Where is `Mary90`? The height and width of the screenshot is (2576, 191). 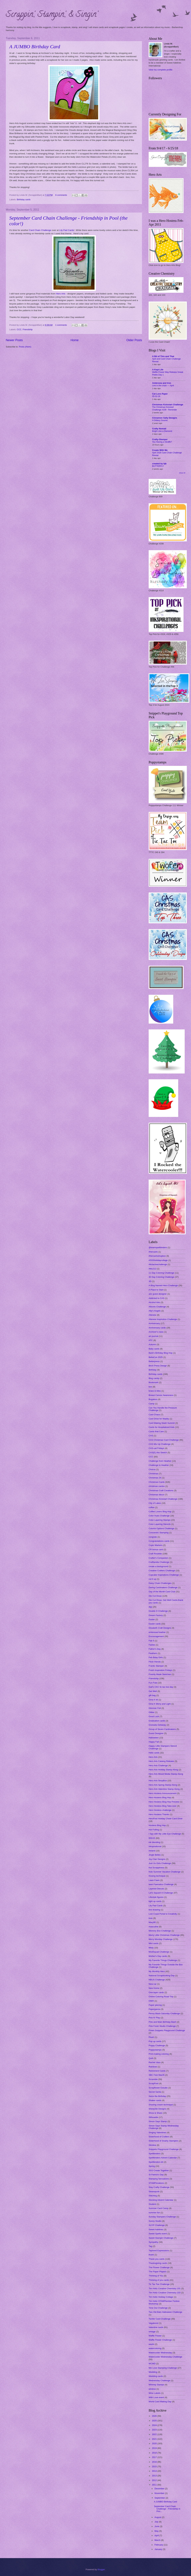
Mary90 is located at coordinates (152, 1922).